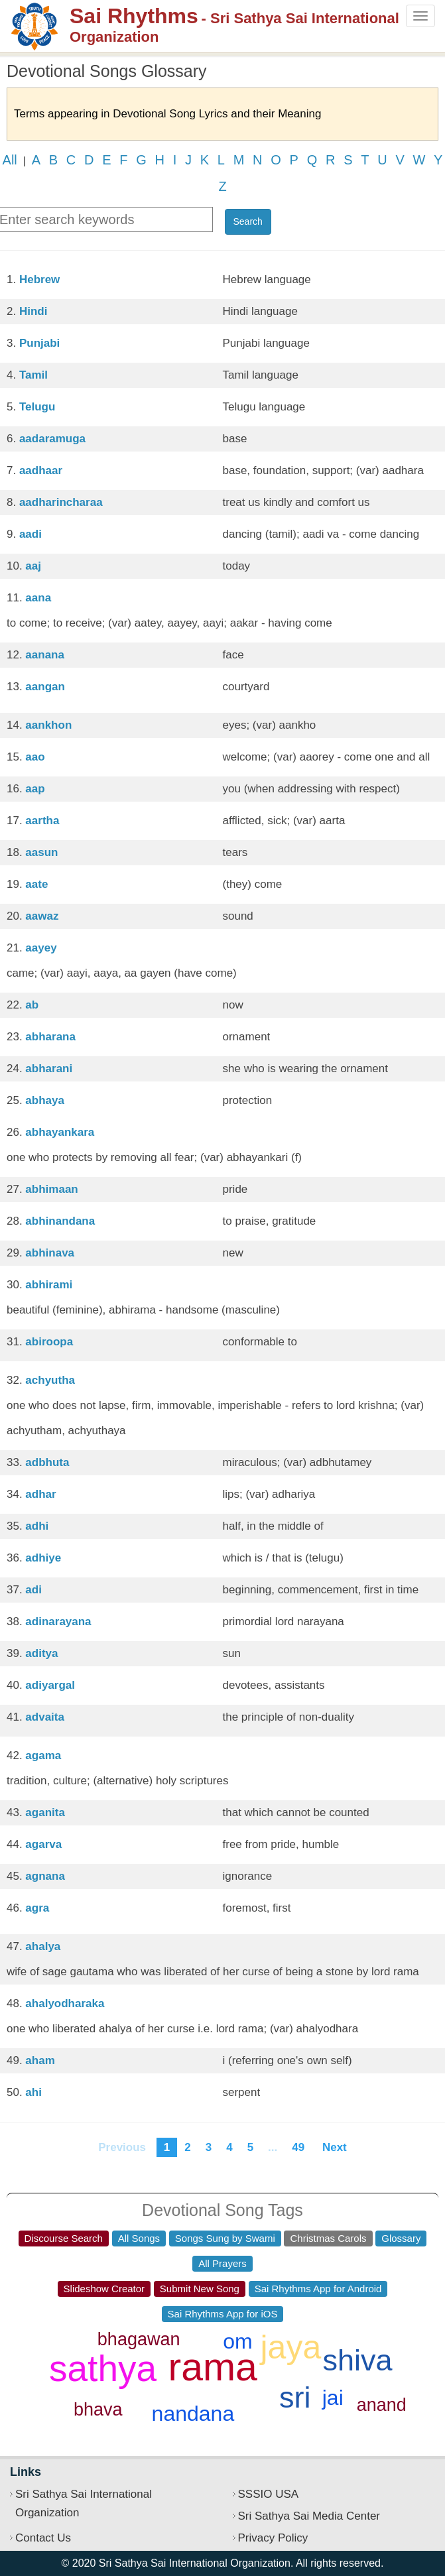  Describe the element at coordinates (59, 1132) in the screenshot. I see `abhayankara` at that location.